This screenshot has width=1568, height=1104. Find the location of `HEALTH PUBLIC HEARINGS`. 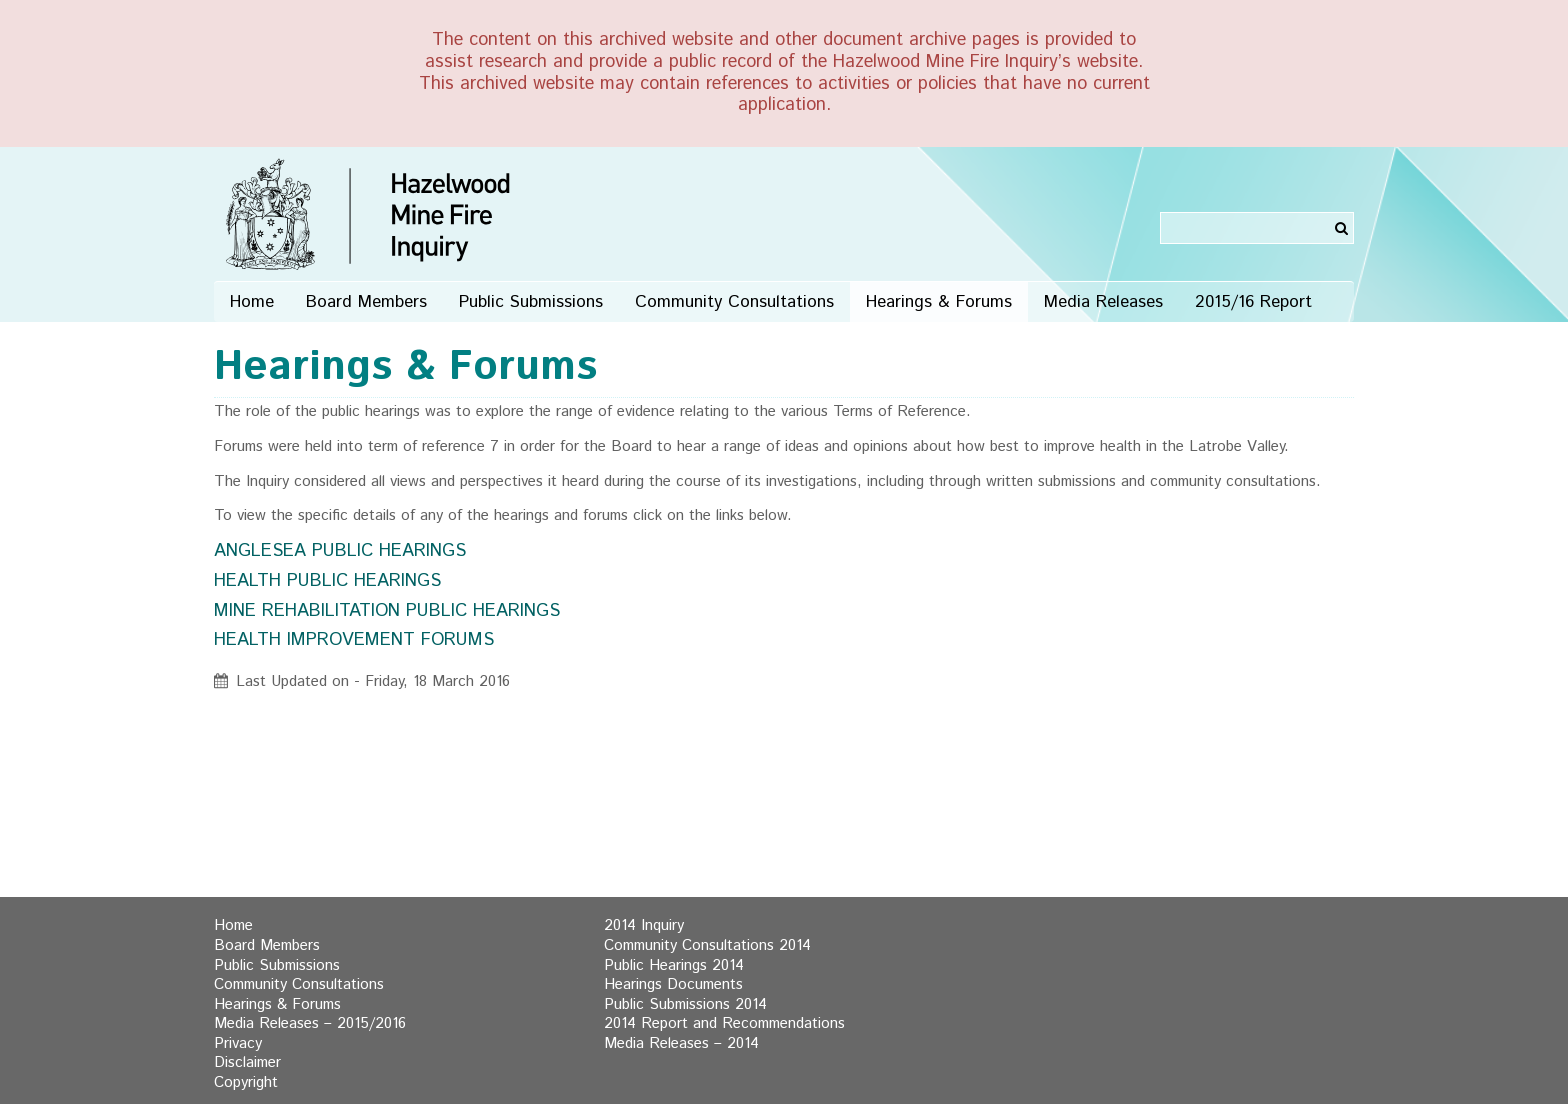

HEALTH PUBLIC HEARINGS is located at coordinates (327, 581).